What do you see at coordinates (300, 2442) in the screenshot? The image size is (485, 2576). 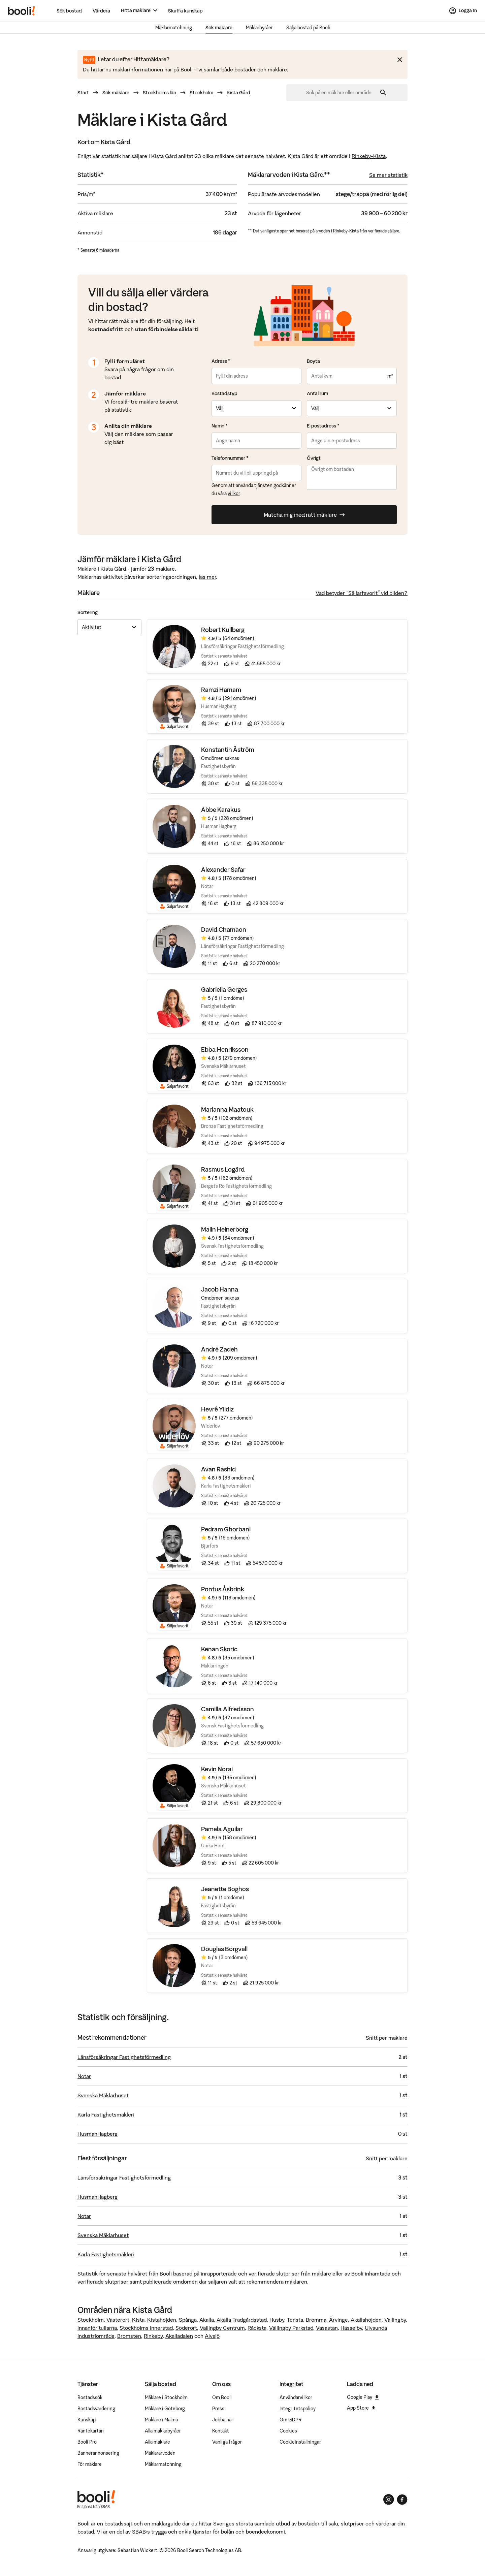 I see `Cookieinställningar` at bounding box center [300, 2442].